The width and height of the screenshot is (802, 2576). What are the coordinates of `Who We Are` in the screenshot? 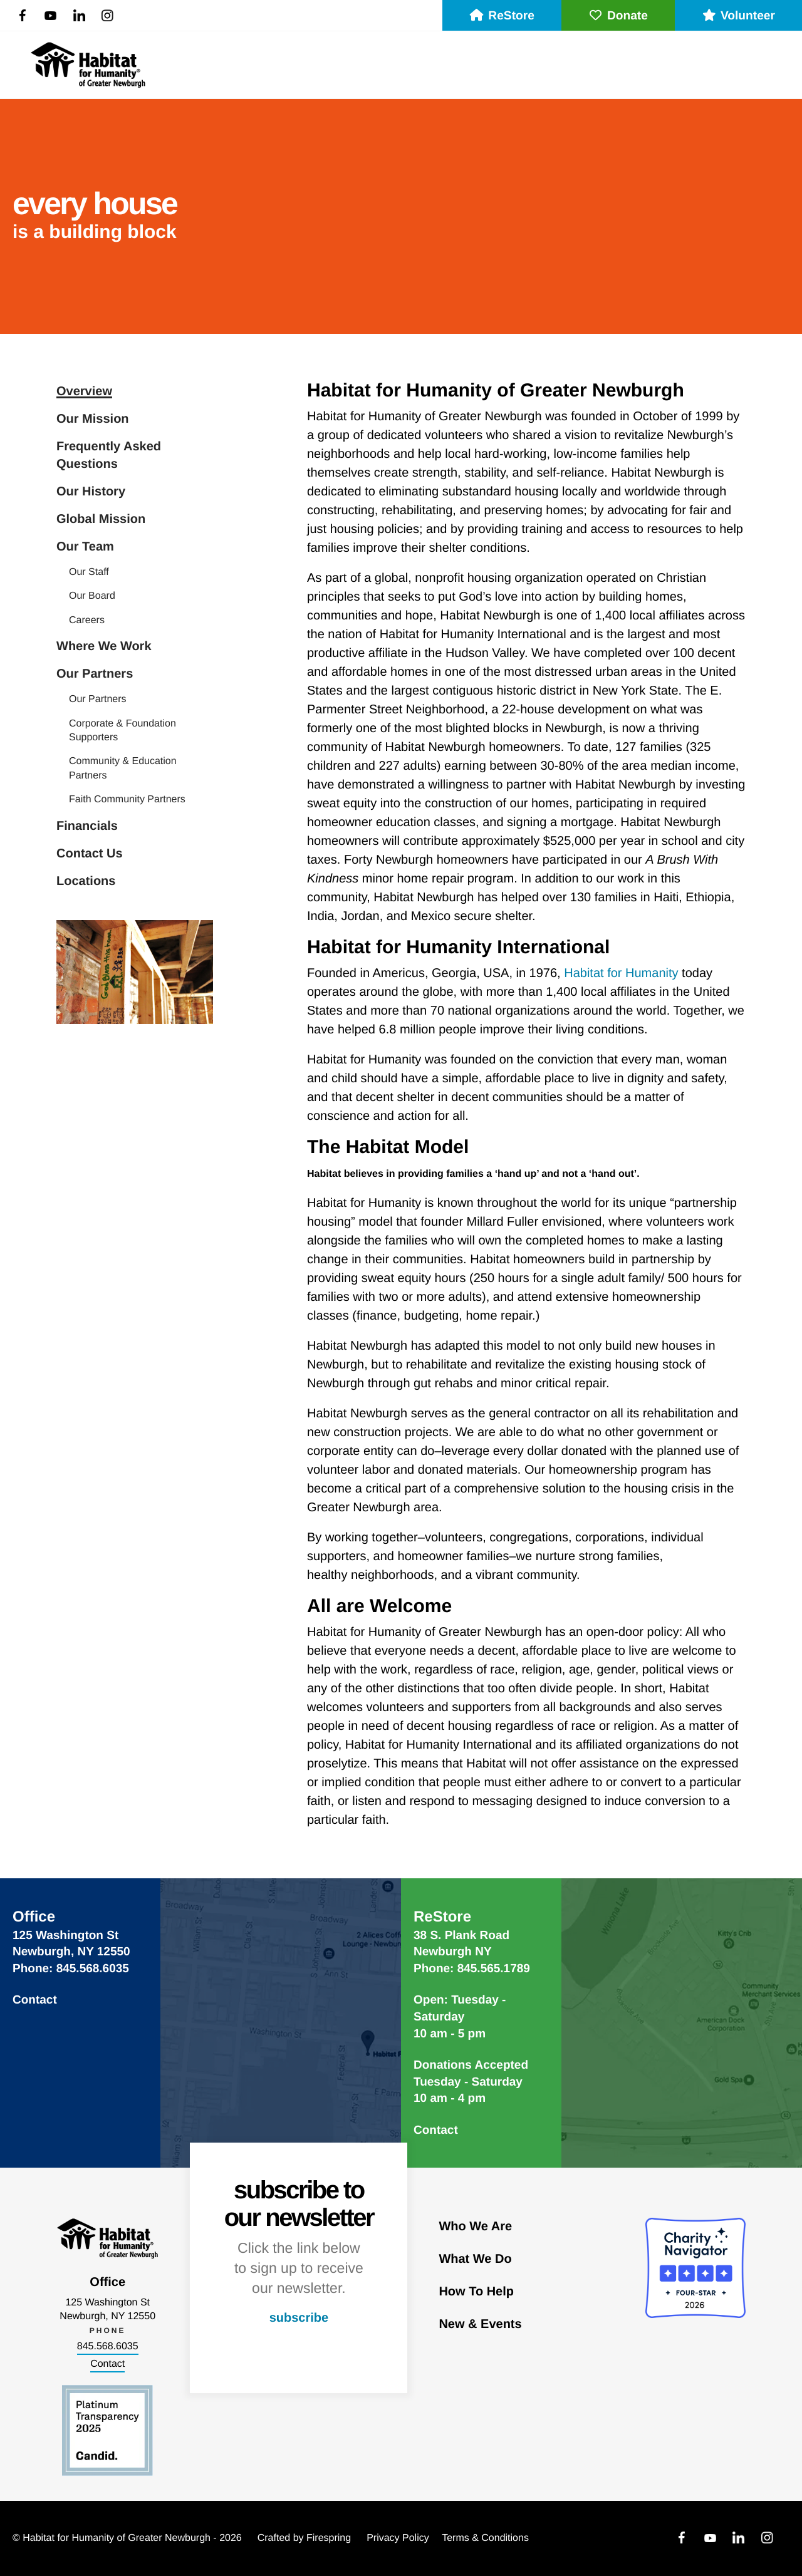 It's located at (475, 2226).